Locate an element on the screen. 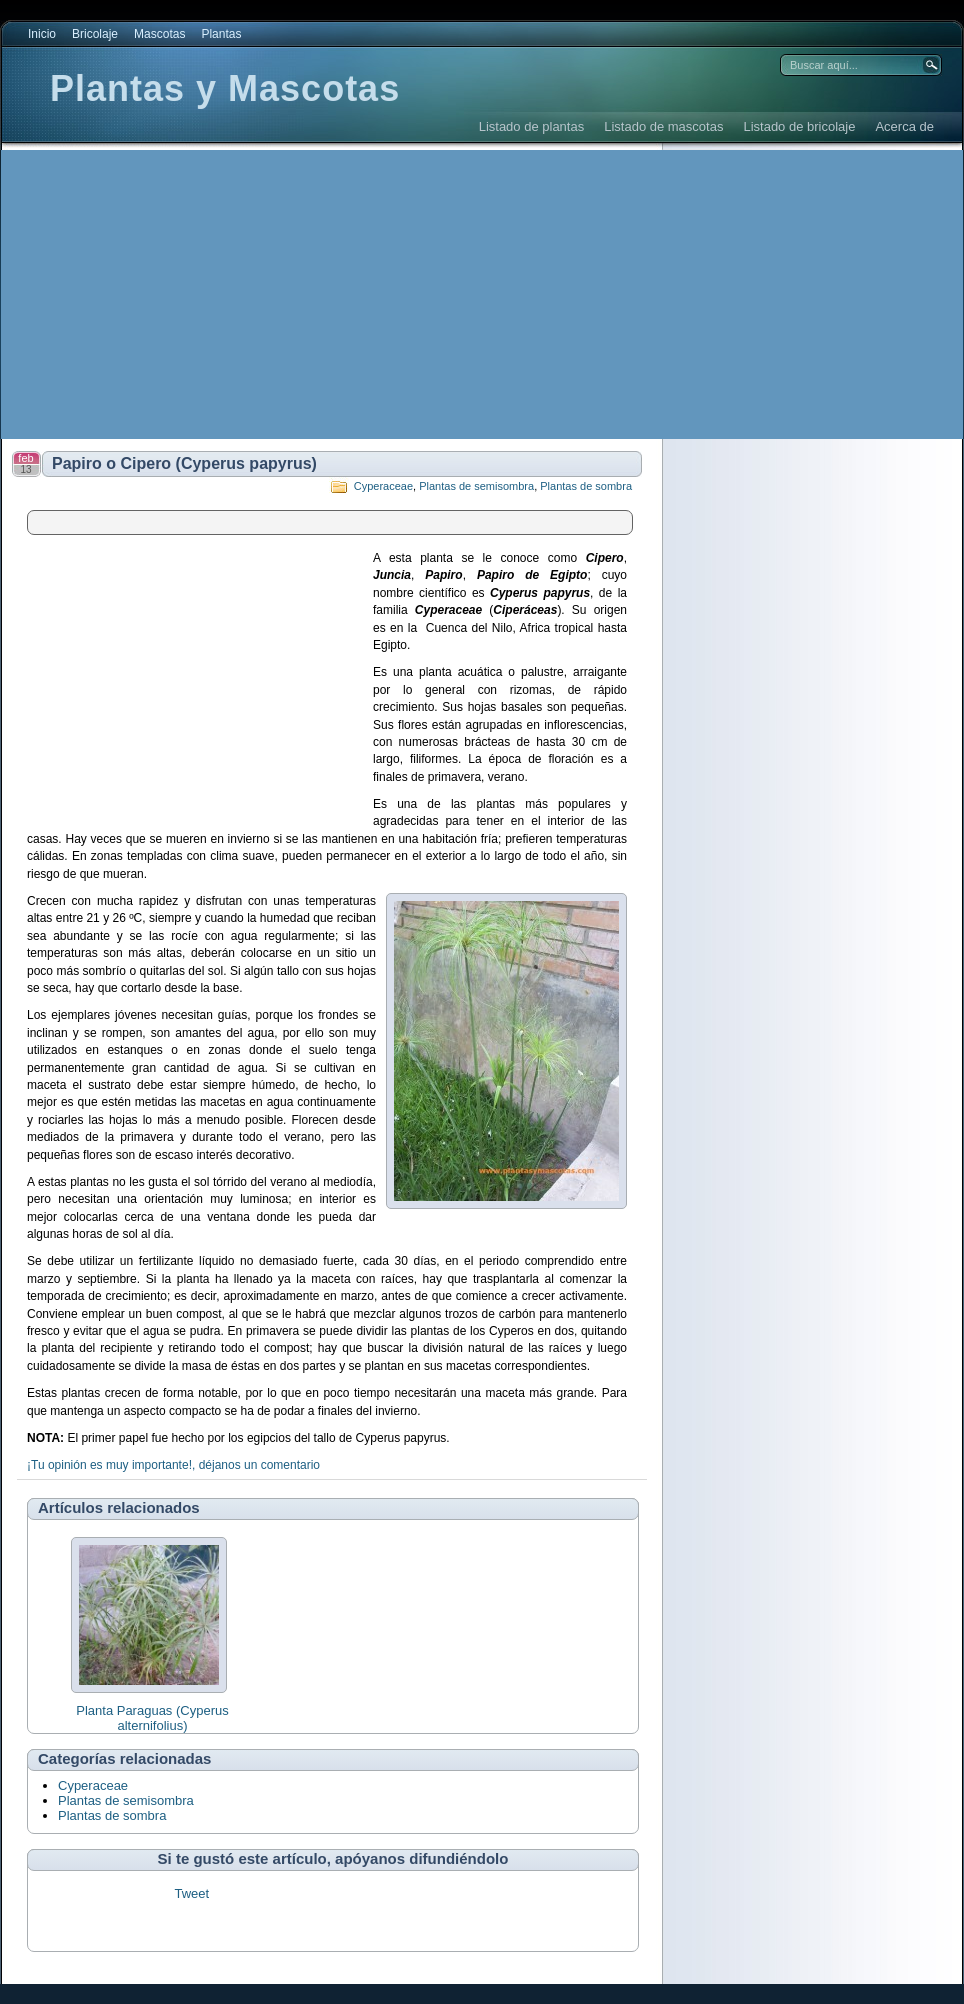  Listado de mascotas is located at coordinates (663, 126).